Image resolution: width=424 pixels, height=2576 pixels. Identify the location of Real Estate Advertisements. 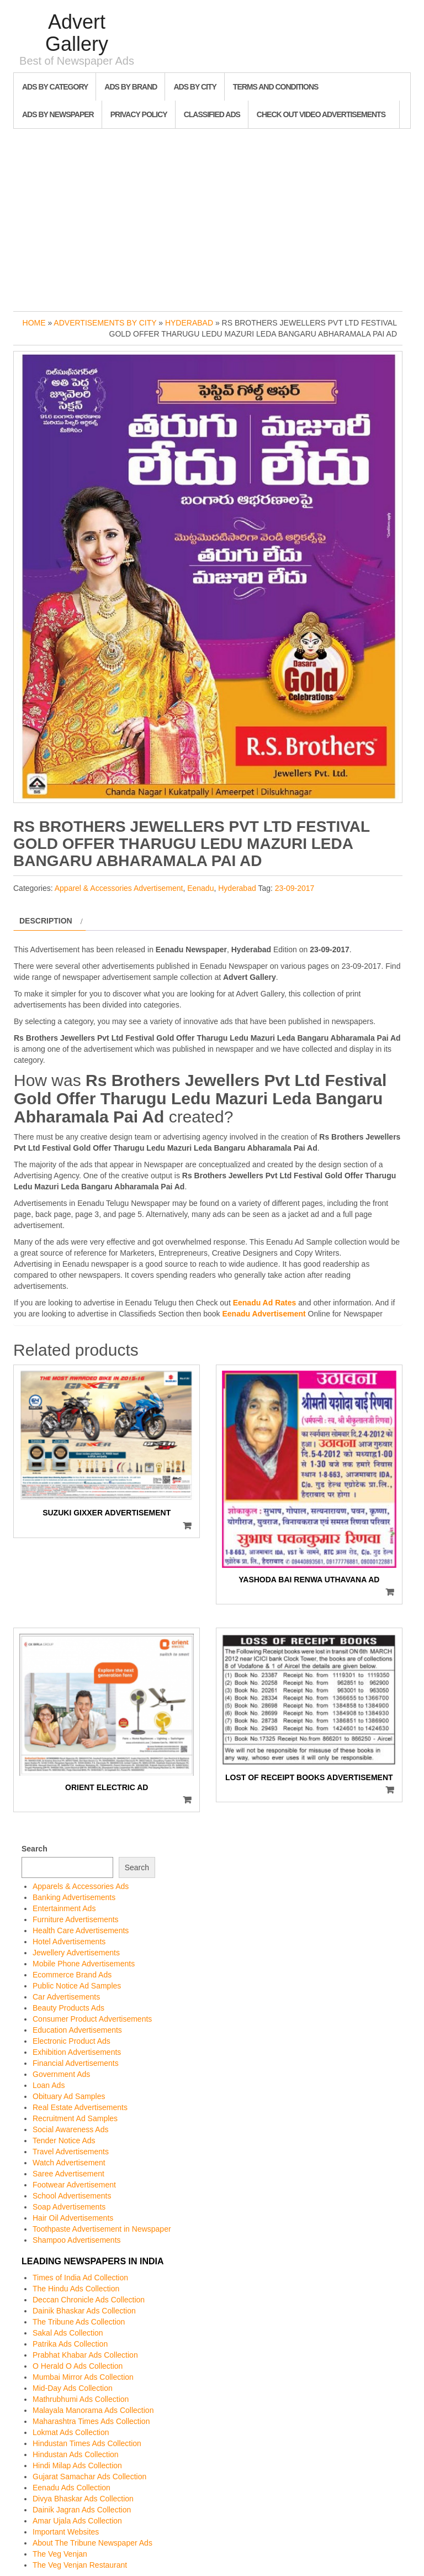
(80, 2107).